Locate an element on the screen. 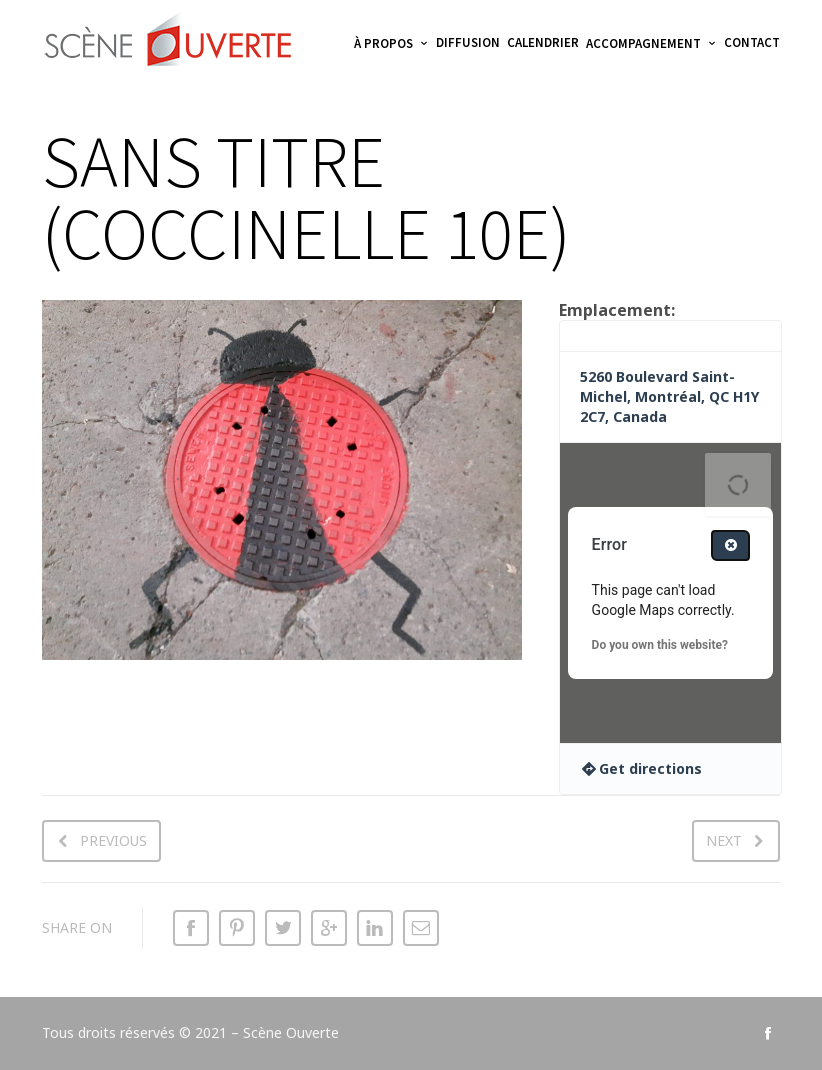 The image size is (822, 1070). Next is located at coordinates (724, 840).